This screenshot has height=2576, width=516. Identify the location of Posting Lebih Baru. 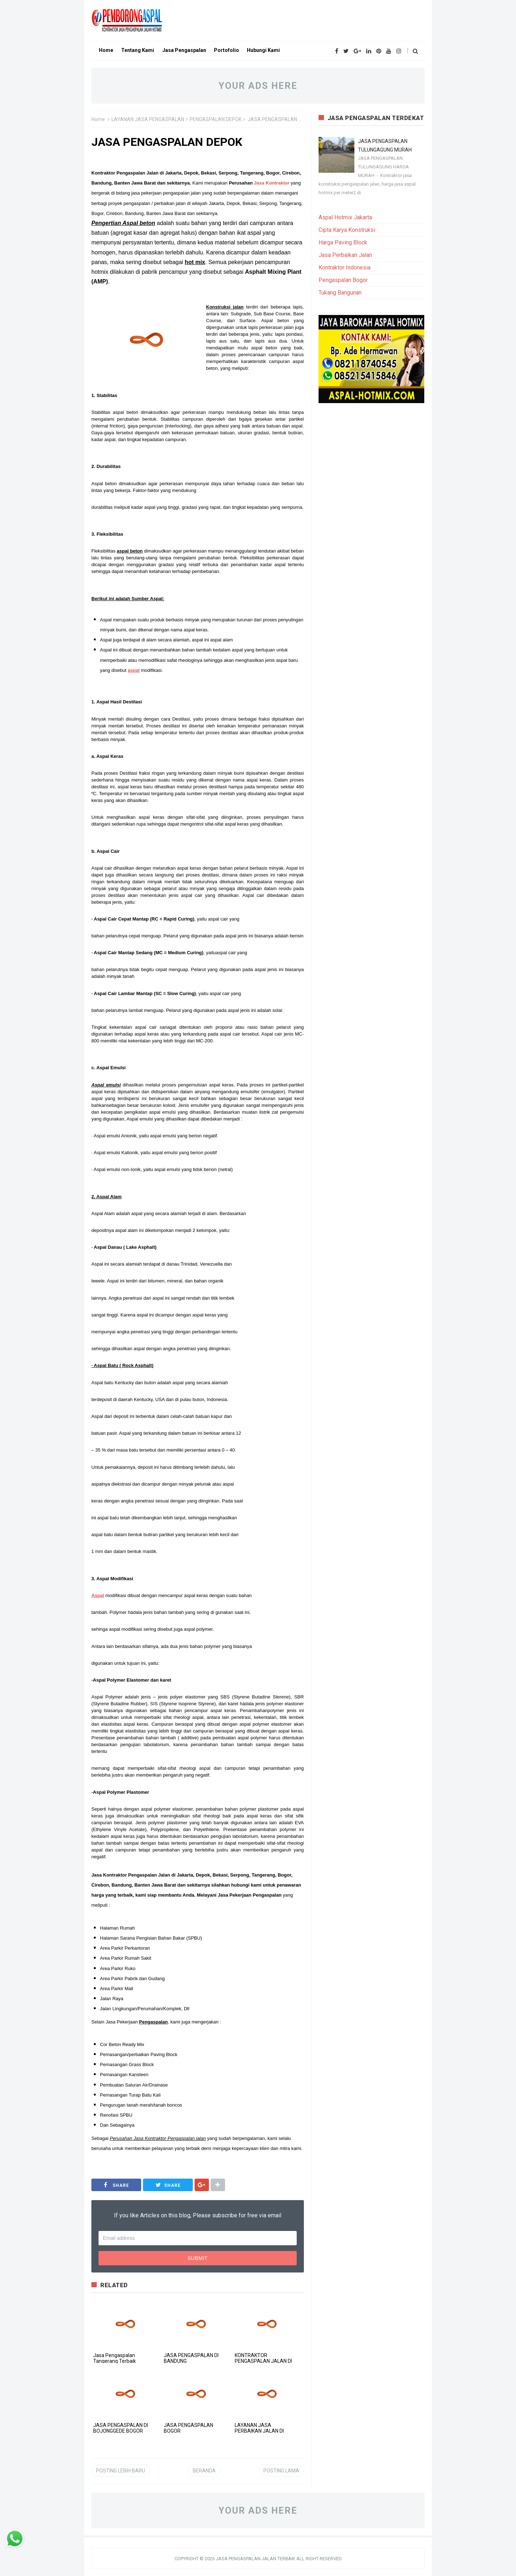
(120, 2471).